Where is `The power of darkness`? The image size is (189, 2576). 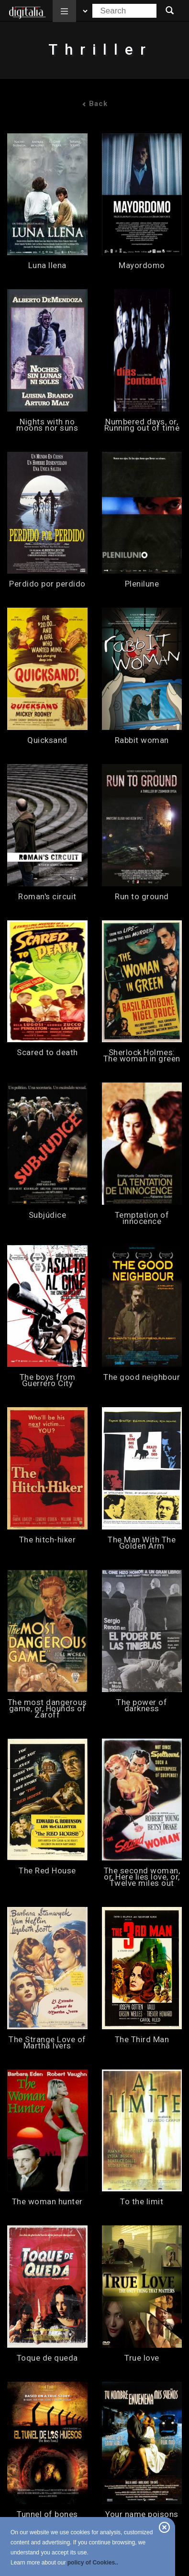
The power of darkness is located at coordinates (141, 1705).